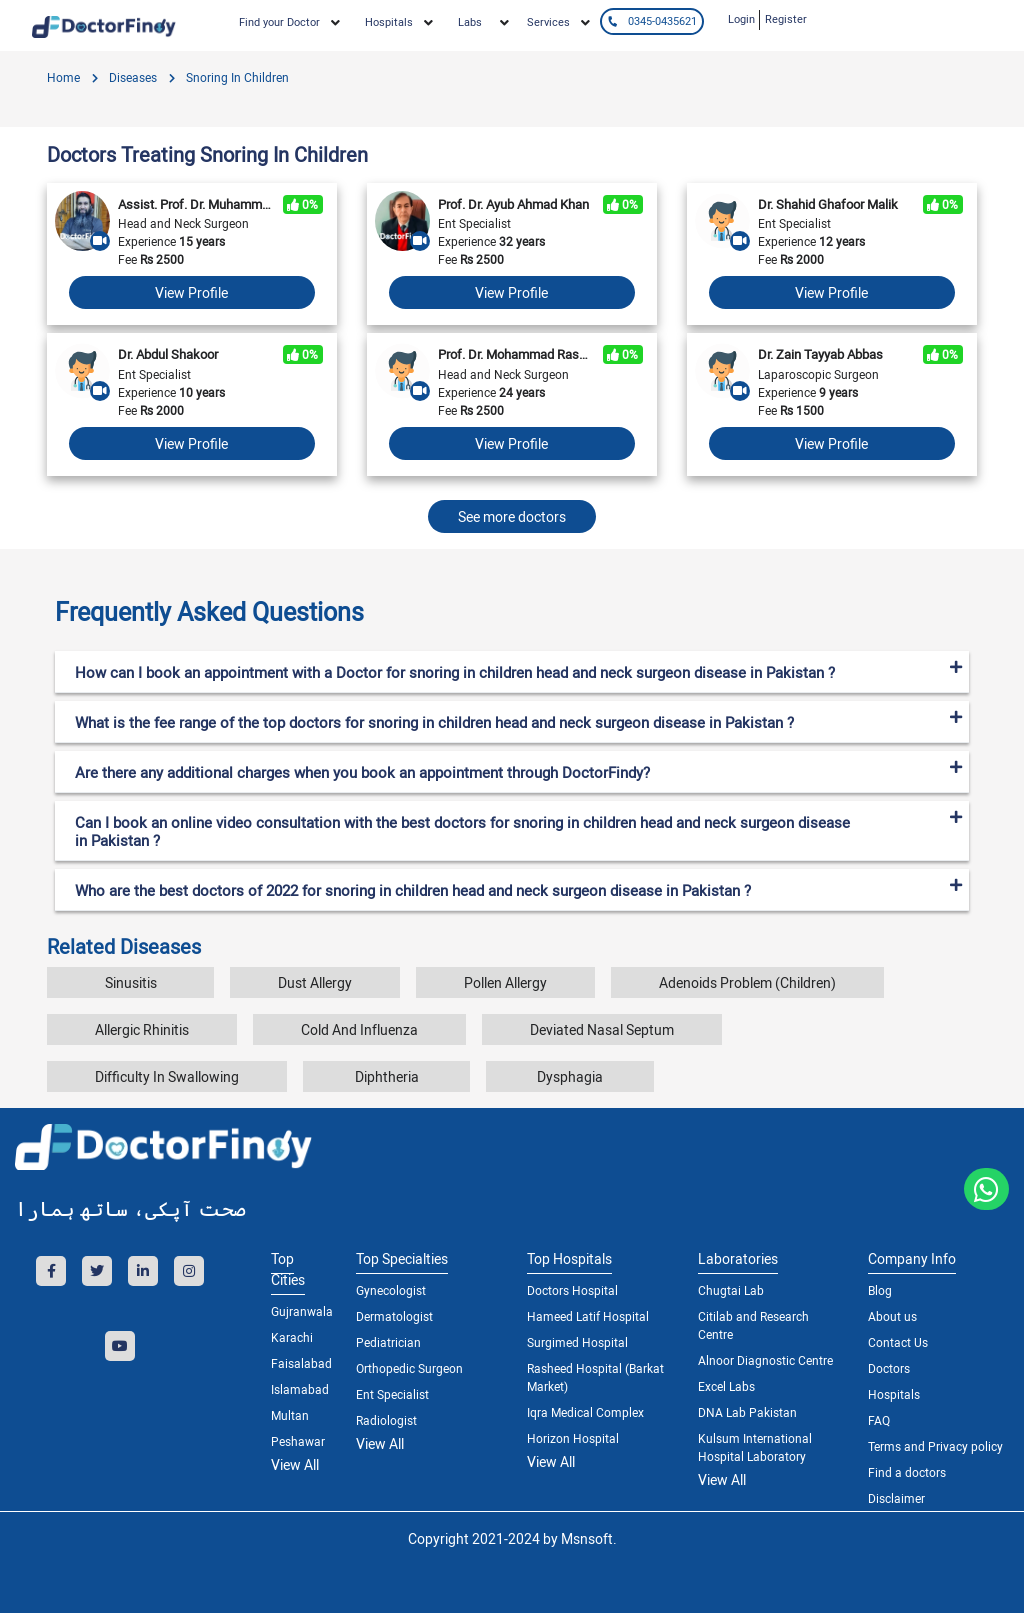  Describe the element at coordinates (388, 1342) in the screenshot. I see `Pediatrician` at that location.